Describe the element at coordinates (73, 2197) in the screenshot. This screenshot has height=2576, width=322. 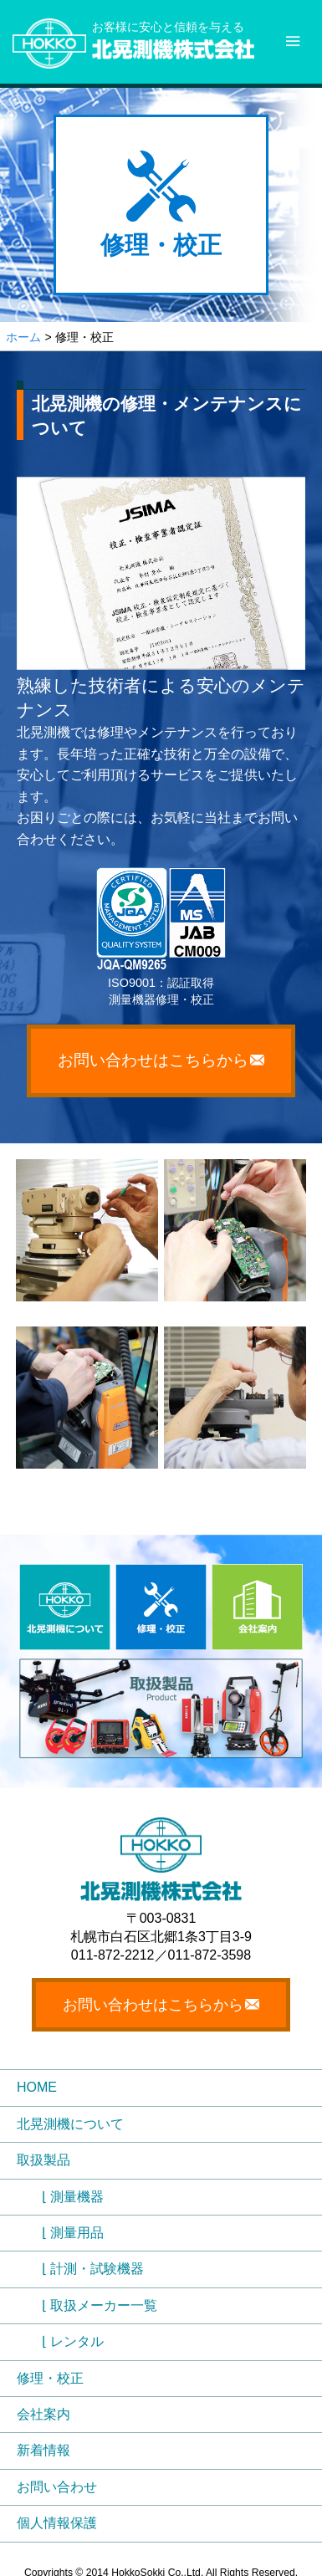
I see `⌊ 測量機器` at that location.